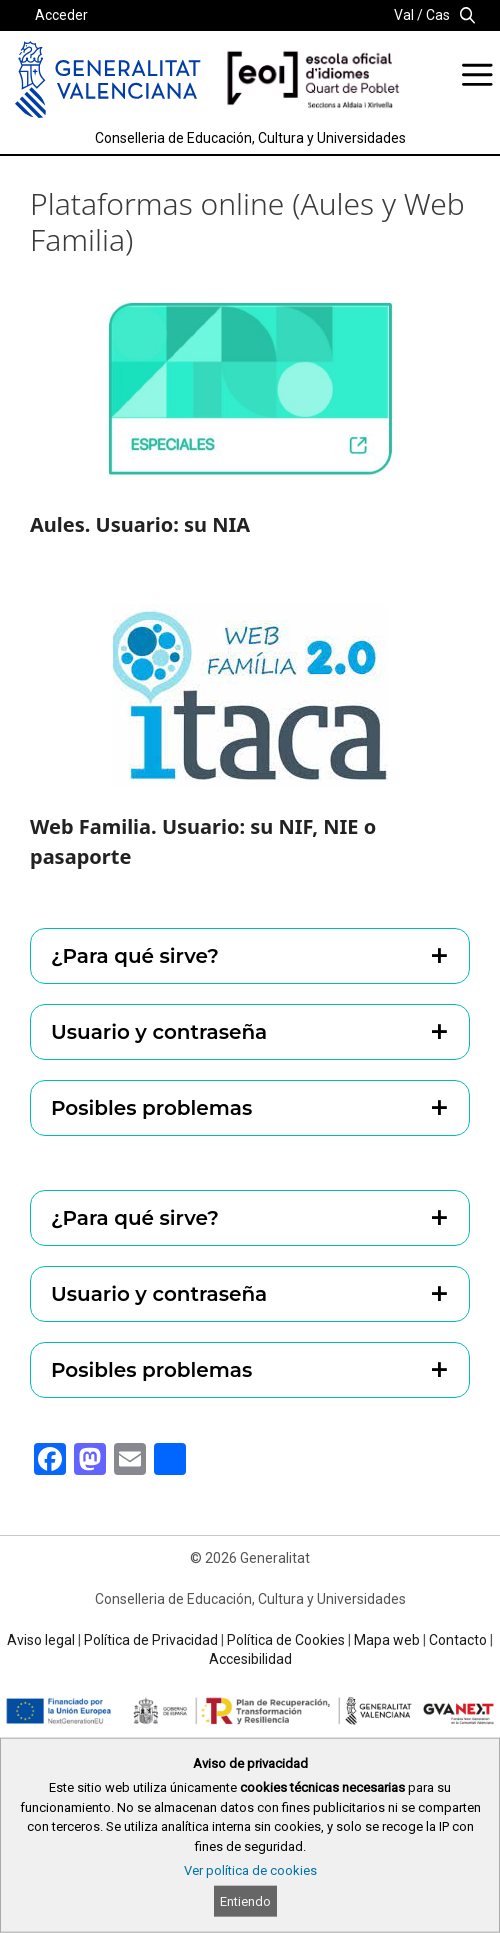 This screenshot has width=500, height=1933. What do you see at coordinates (41, 1640) in the screenshot?
I see `Aviso legal` at bounding box center [41, 1640].